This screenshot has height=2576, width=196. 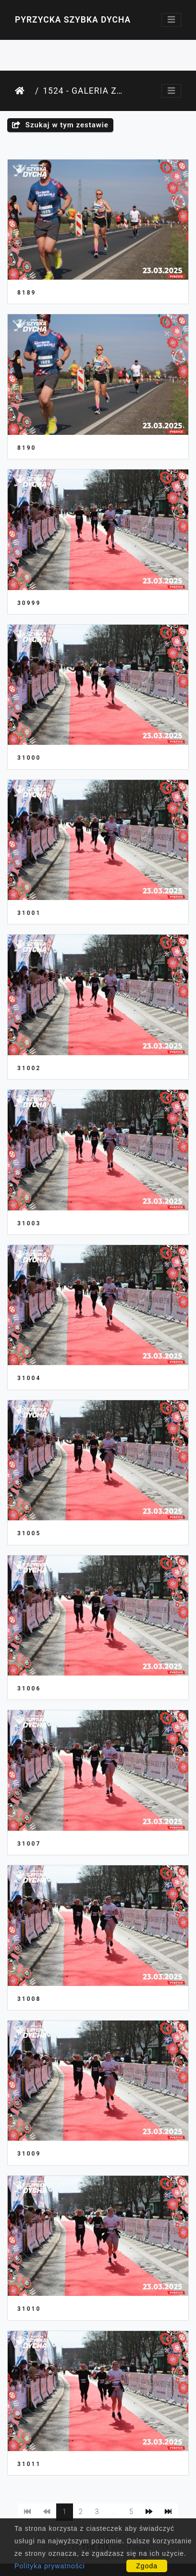 I want to click on 31005, so click(x=29, y=1533).